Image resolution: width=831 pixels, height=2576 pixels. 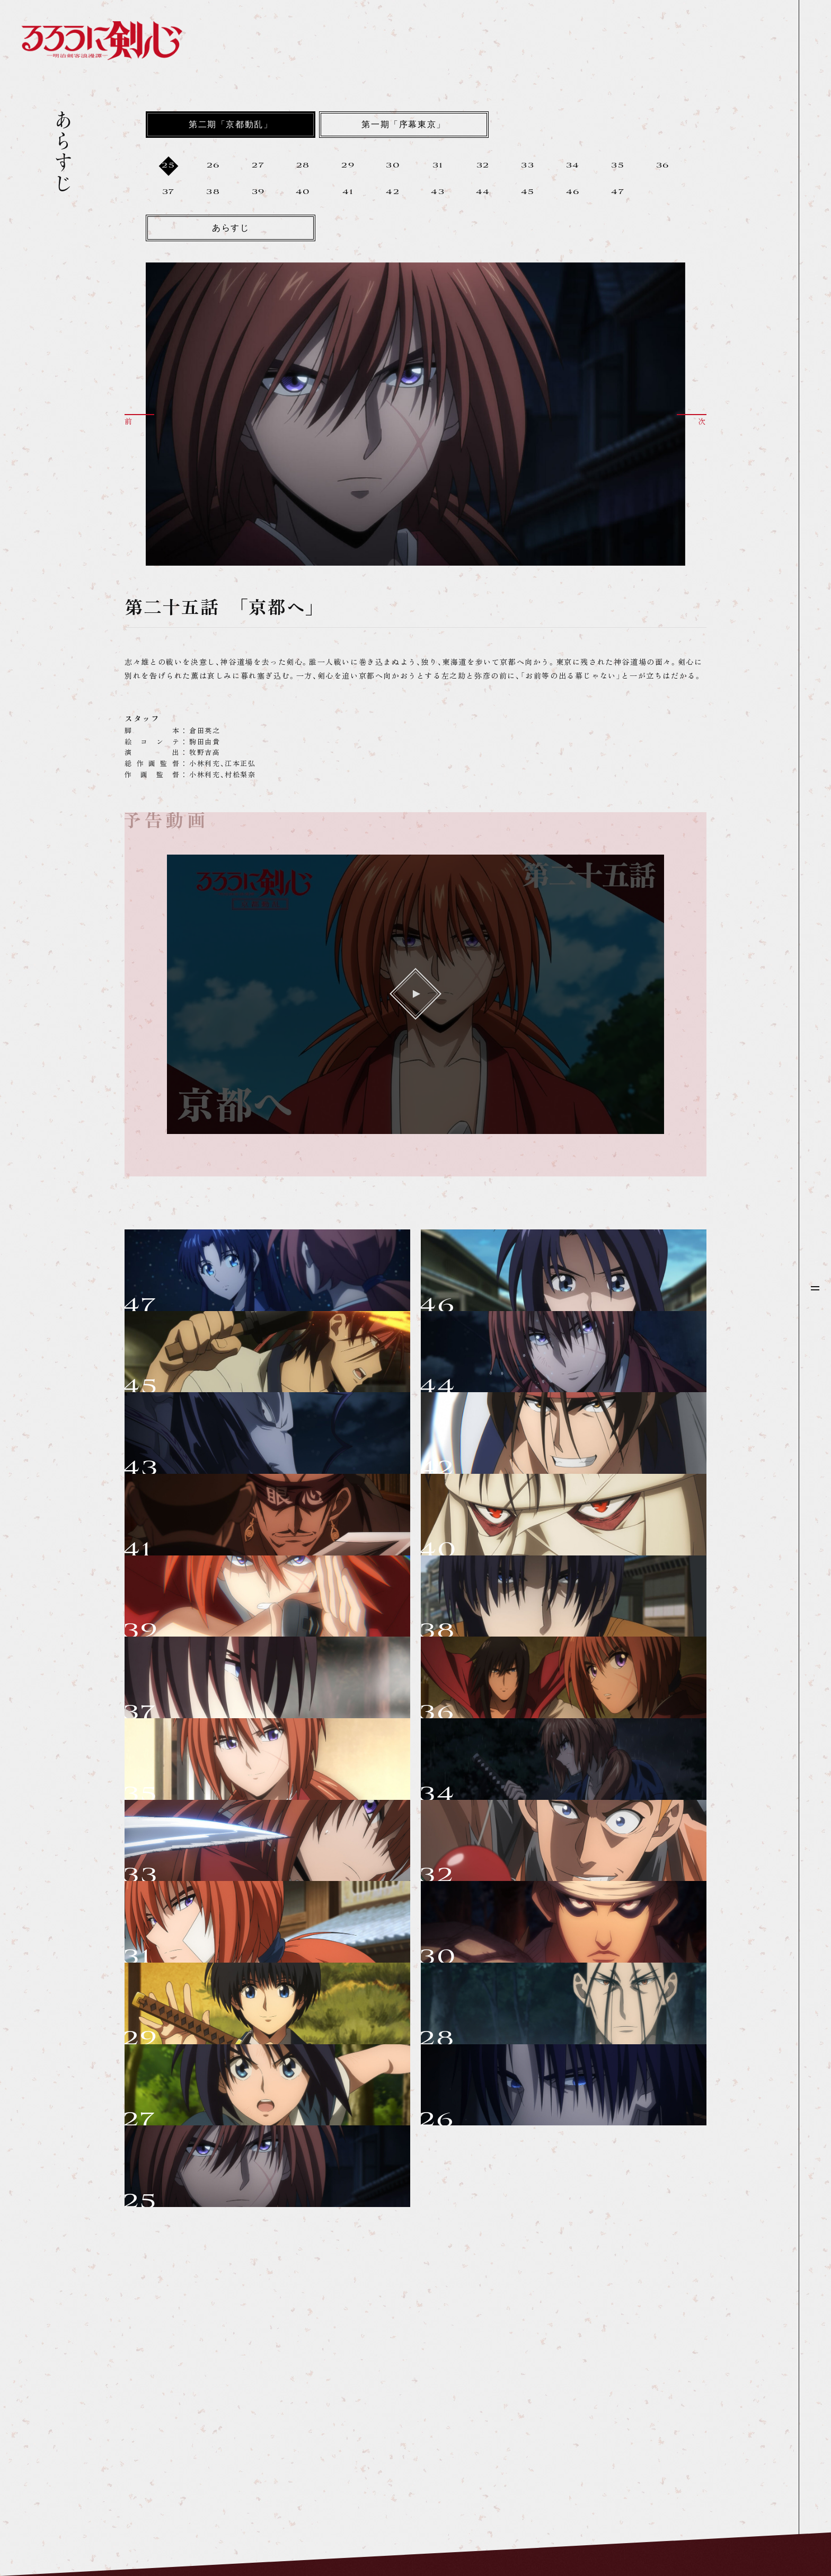 What do you see at coordinates (662, 166) in the screenshot?
I see `36` at bounding box center [662, 166].